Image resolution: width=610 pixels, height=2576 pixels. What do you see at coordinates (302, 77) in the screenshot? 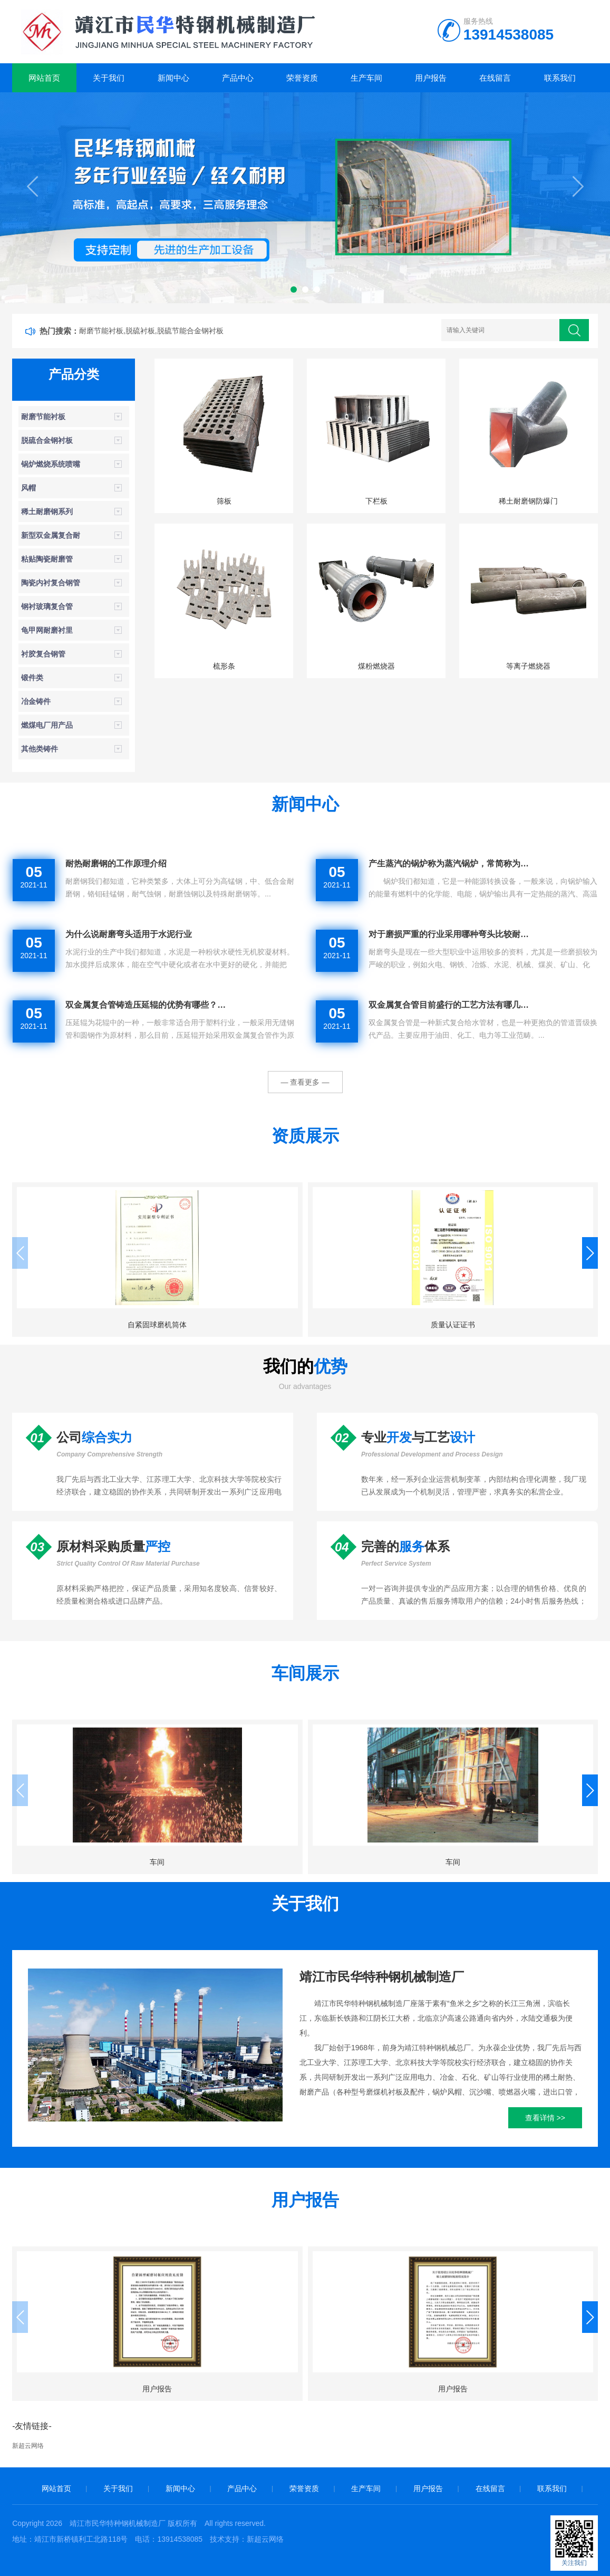
I see `荣誉资质` at bounding box center [302, 77].